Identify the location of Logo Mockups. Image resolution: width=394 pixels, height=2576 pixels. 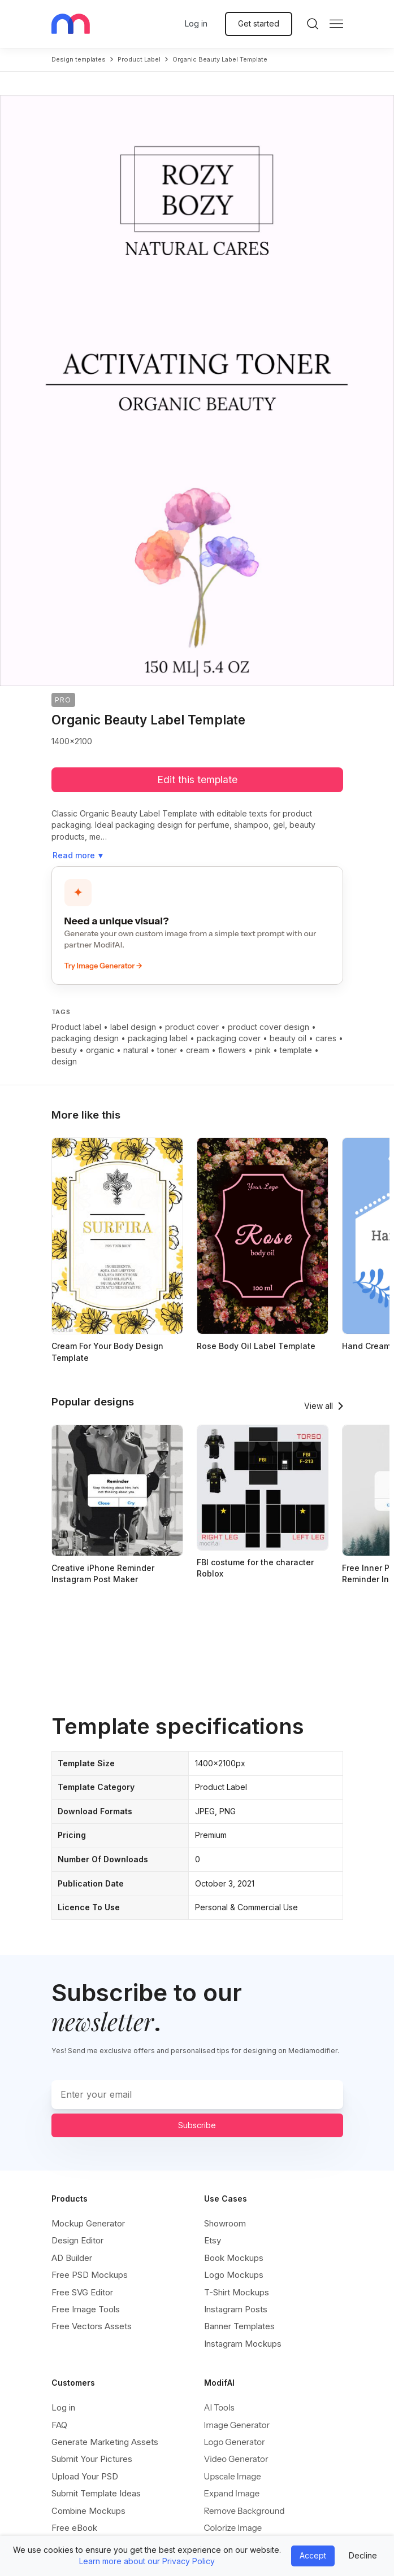
(233, 2274).